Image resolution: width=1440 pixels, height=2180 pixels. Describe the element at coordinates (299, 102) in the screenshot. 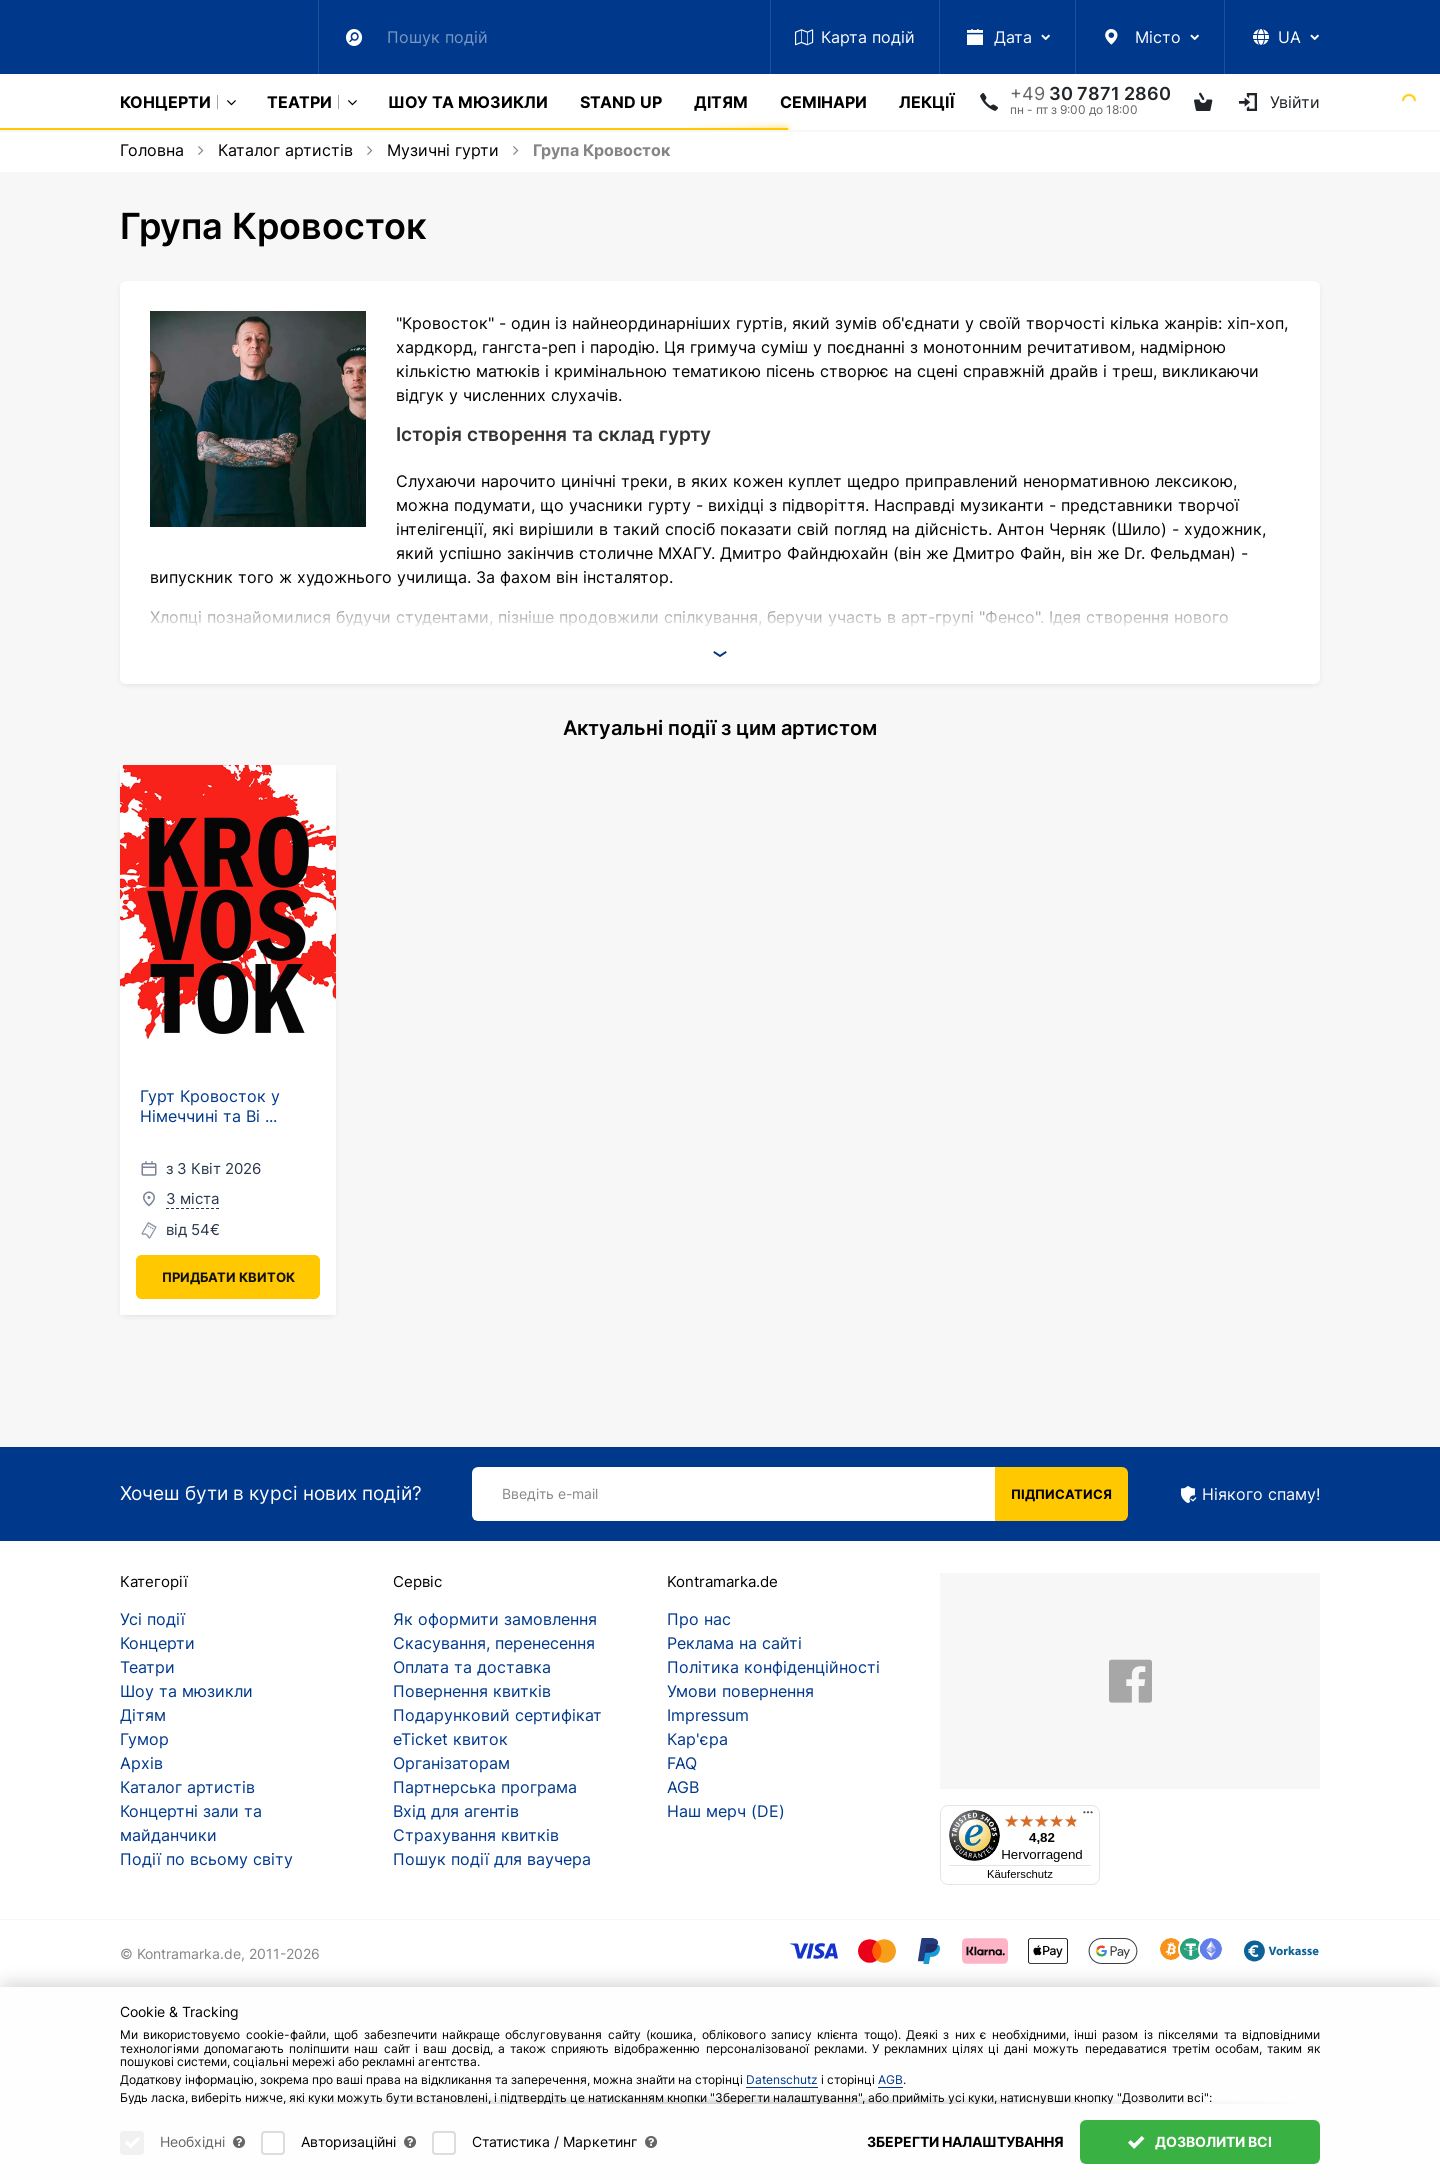

I see `Театри` at that location.